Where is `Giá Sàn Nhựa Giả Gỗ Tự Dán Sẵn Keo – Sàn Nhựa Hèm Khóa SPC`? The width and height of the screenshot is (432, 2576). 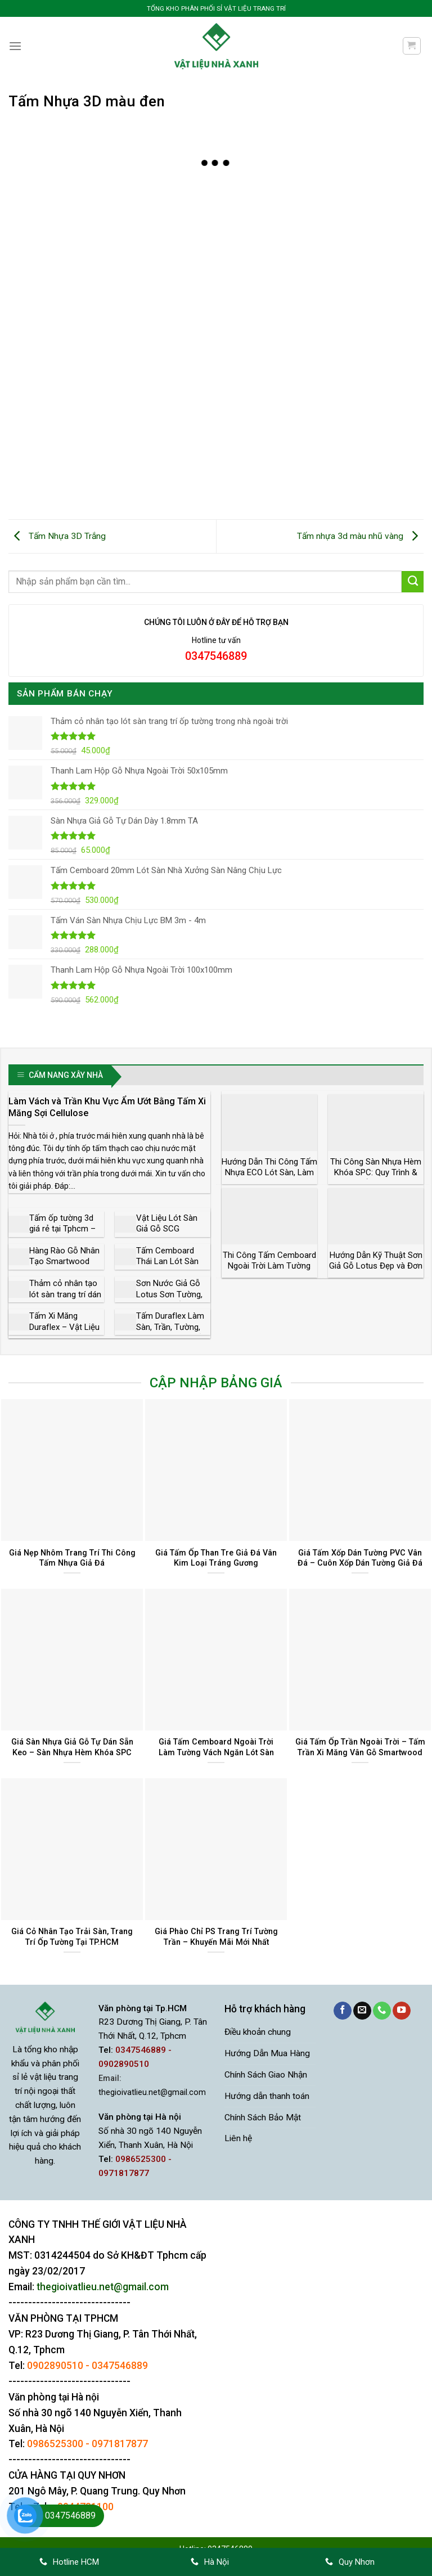 Giá Sàn Nhựa Giả Gỗ Tự Dán Sẵn Keo – Sàn Nhựa Hèm Khóa SPC is located at coordinates (72, 1747).